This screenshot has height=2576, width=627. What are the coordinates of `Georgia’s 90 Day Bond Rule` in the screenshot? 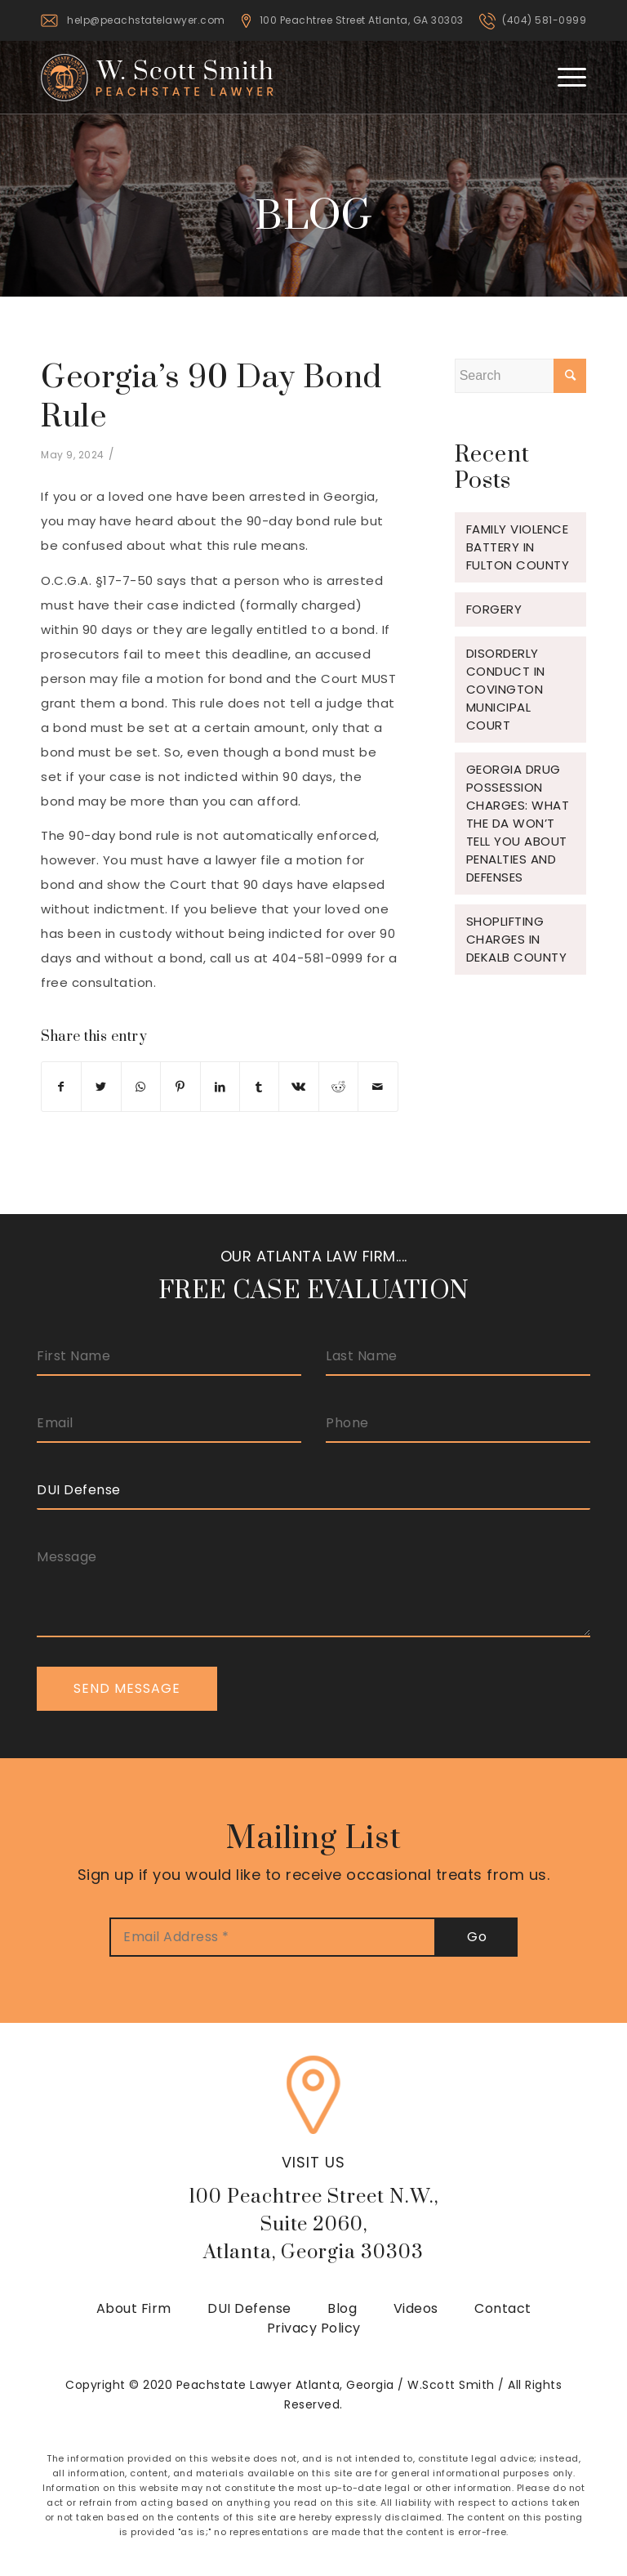 It's located at (211, 397).